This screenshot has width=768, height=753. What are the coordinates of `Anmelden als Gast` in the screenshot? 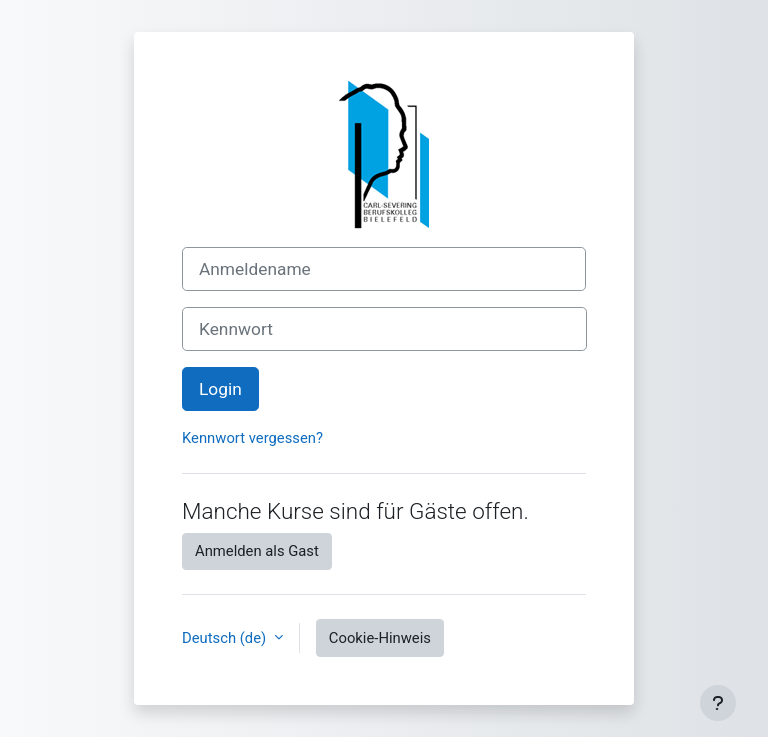 It's located at (257, 551).